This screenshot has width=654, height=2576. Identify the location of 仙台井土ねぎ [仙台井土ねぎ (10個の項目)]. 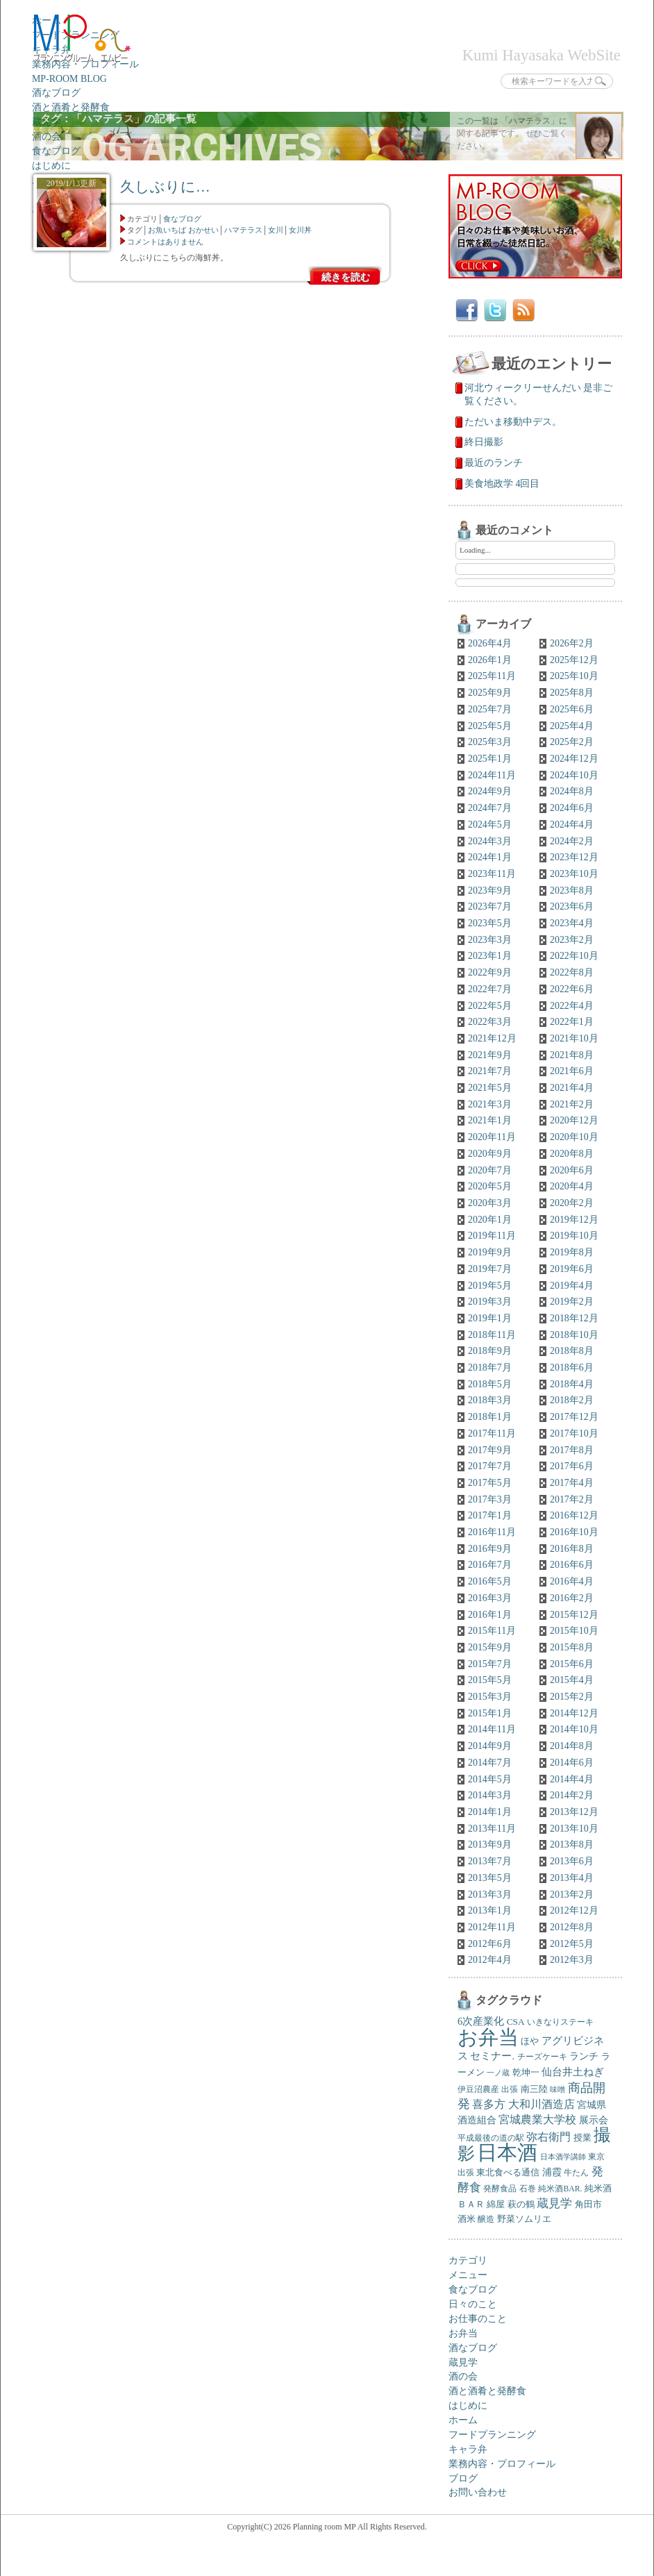
(573, 2071).